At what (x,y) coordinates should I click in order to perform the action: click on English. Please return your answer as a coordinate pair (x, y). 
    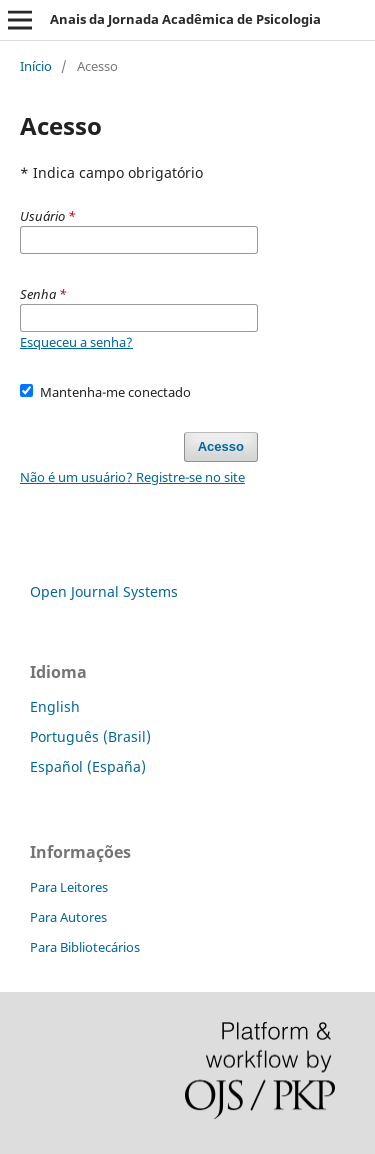
    Looking at the image, I should click on (55, 706).